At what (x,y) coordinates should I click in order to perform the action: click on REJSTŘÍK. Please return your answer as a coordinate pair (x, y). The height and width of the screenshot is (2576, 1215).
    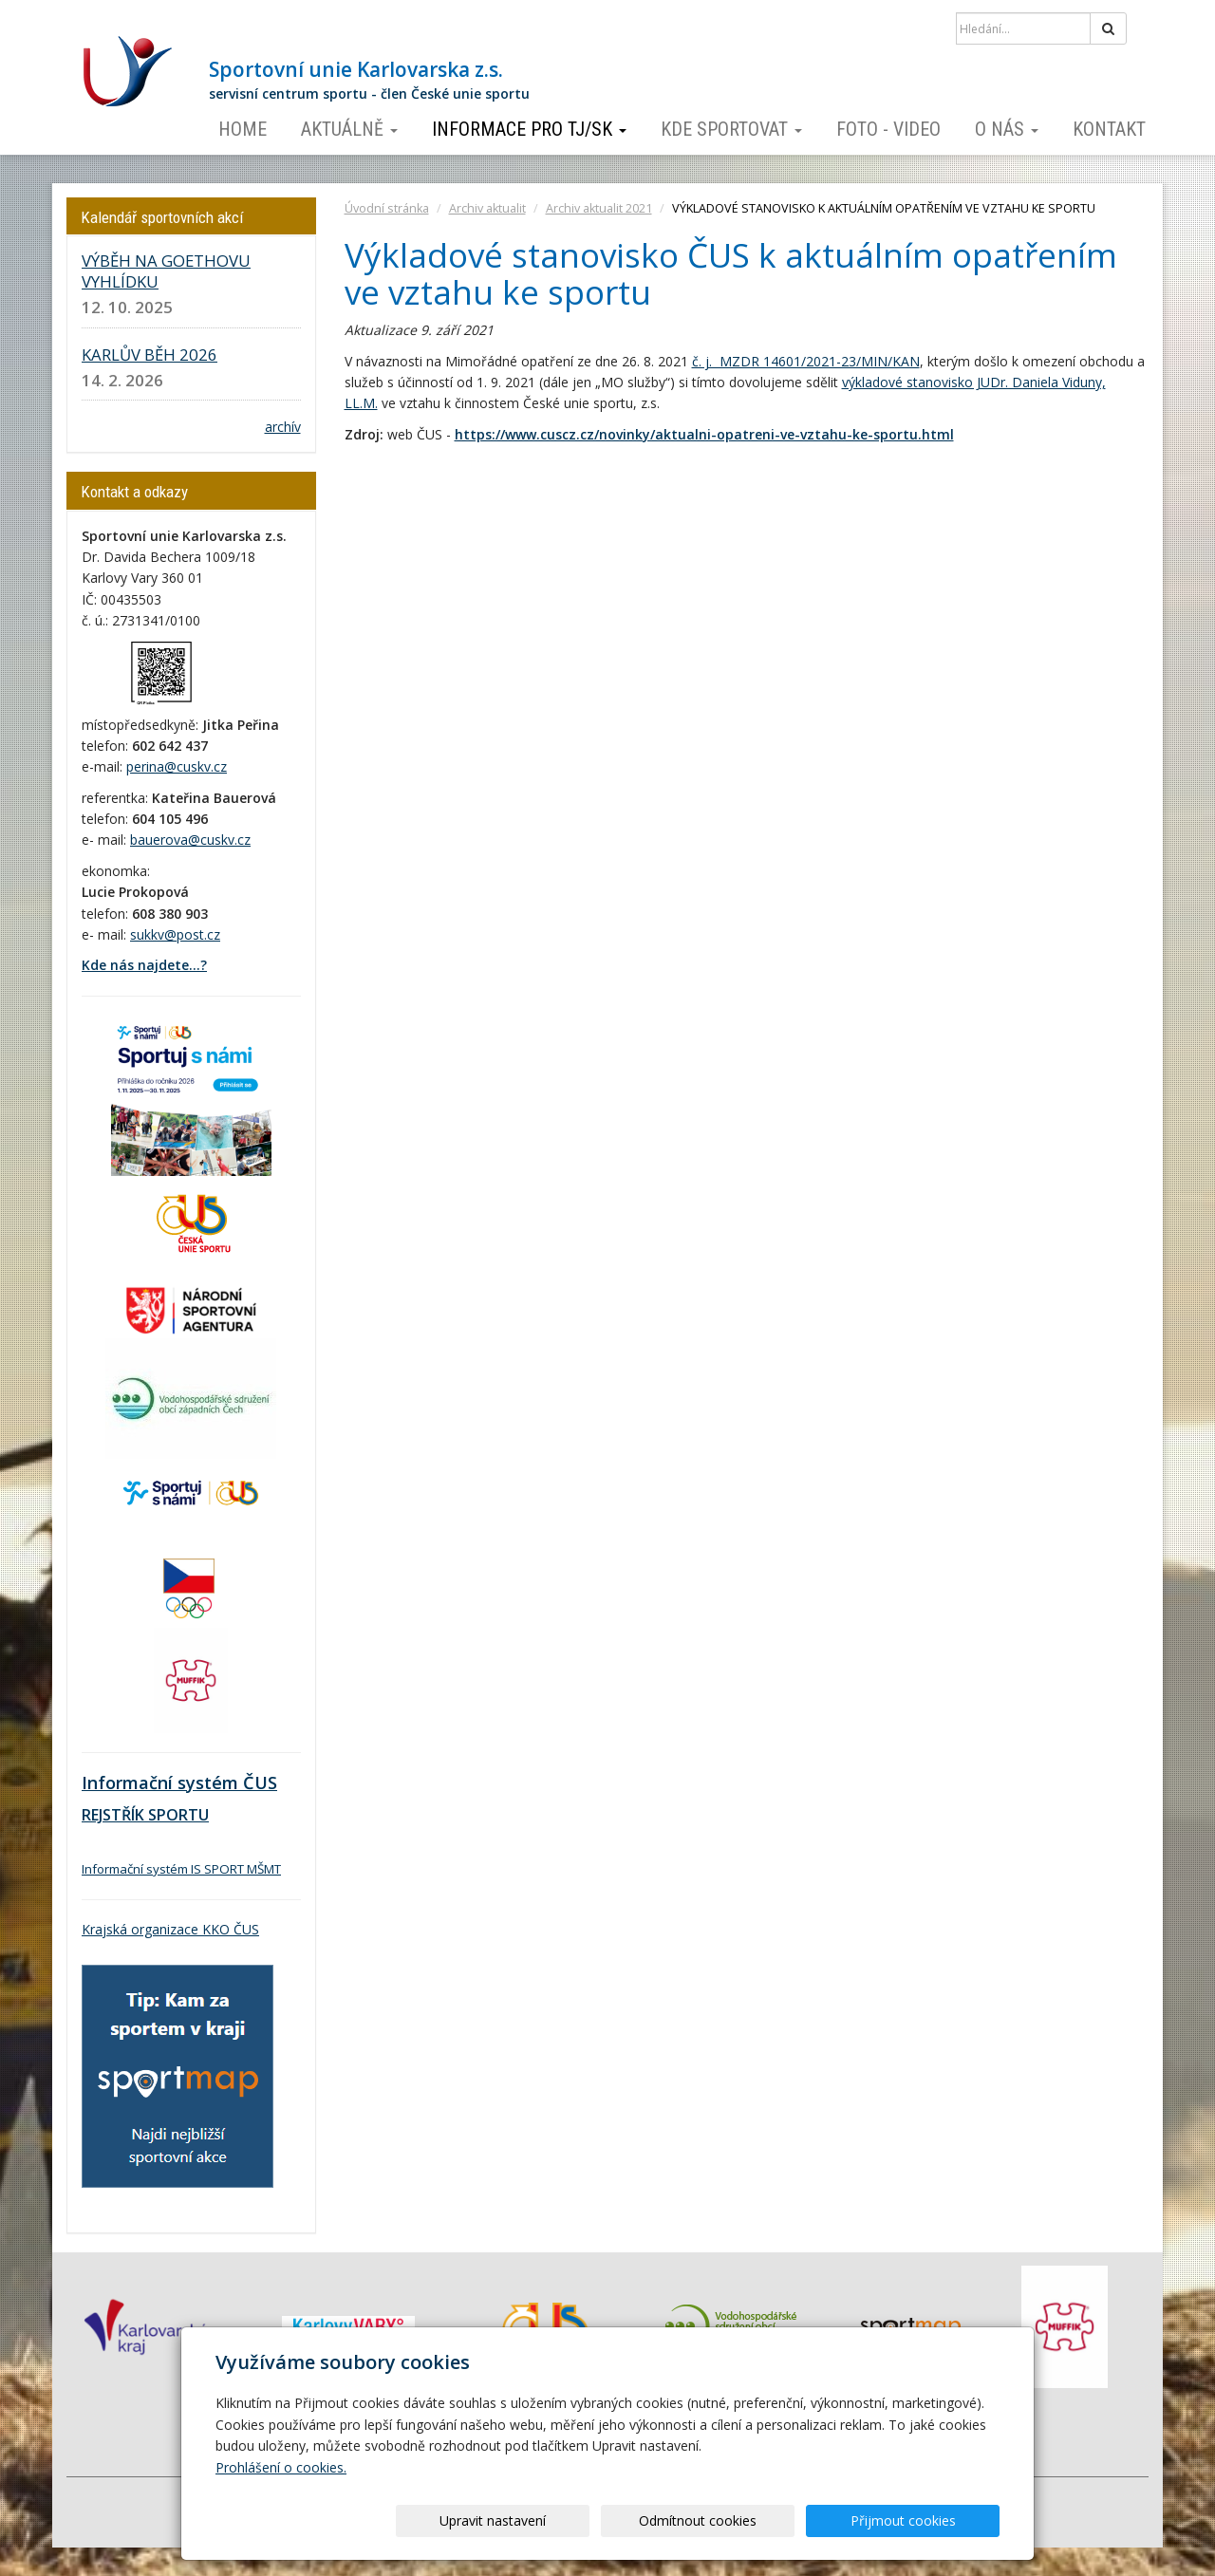
    Looking at the image, I should click on (113, 1814).